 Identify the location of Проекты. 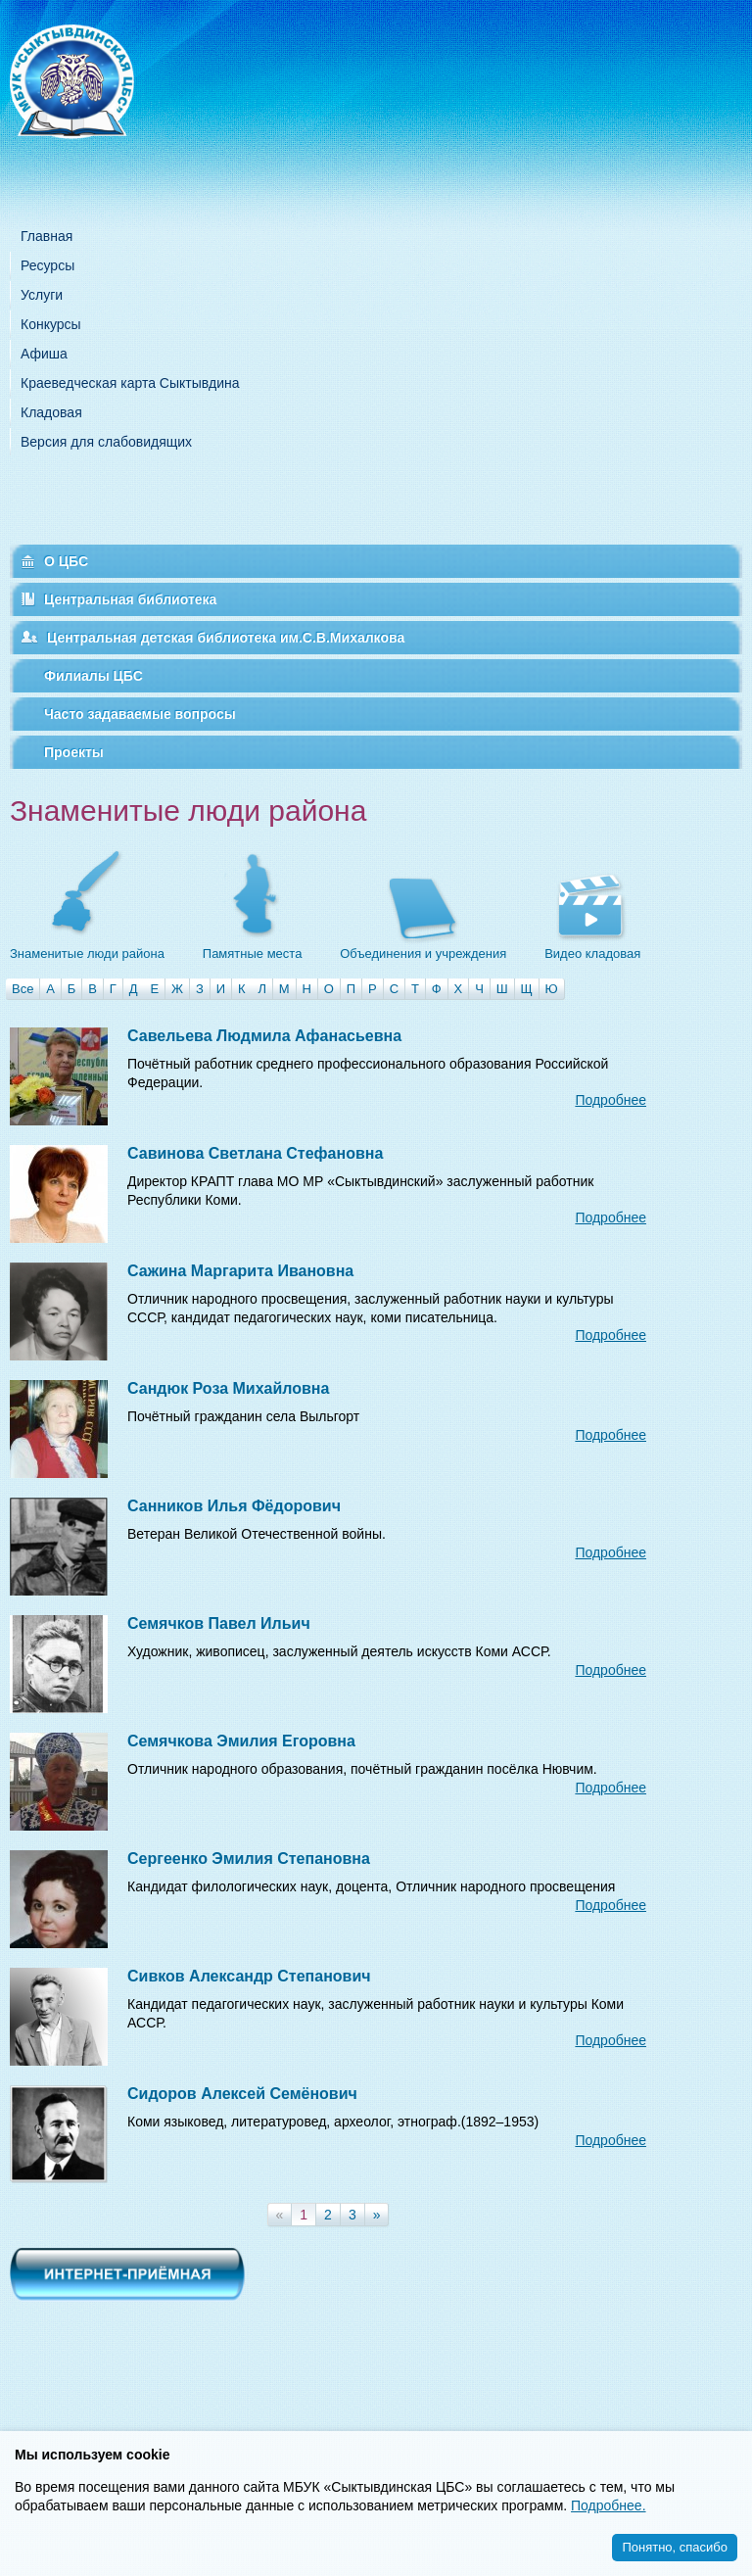
(74, 752).